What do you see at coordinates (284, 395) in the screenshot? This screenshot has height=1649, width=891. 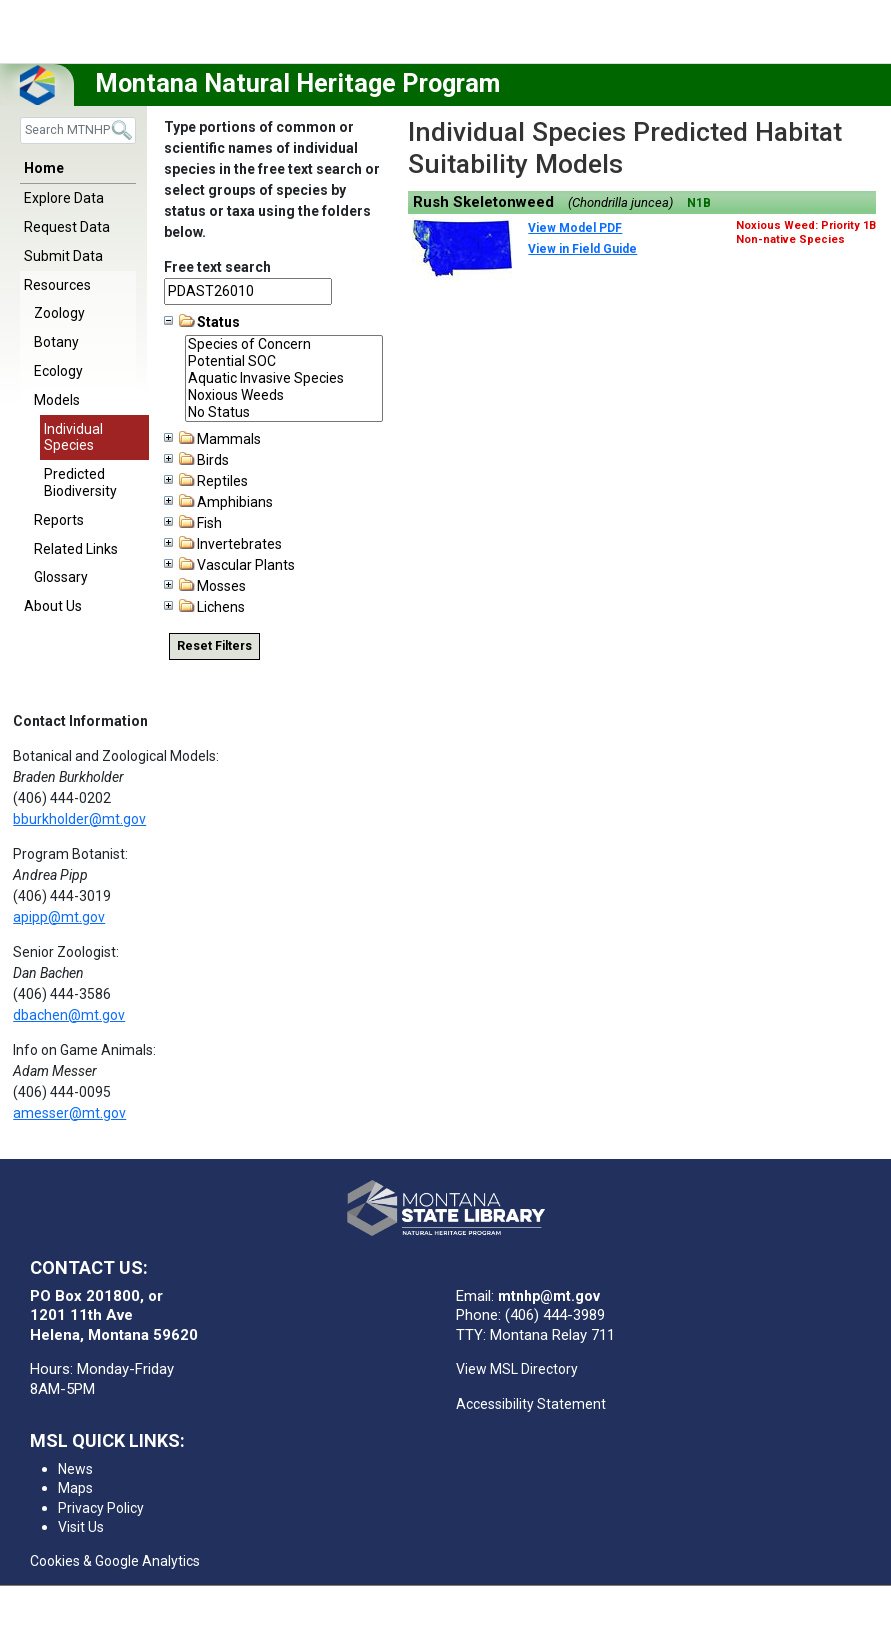 I see `Noxious Weeds` at bounding box center [284, 395].